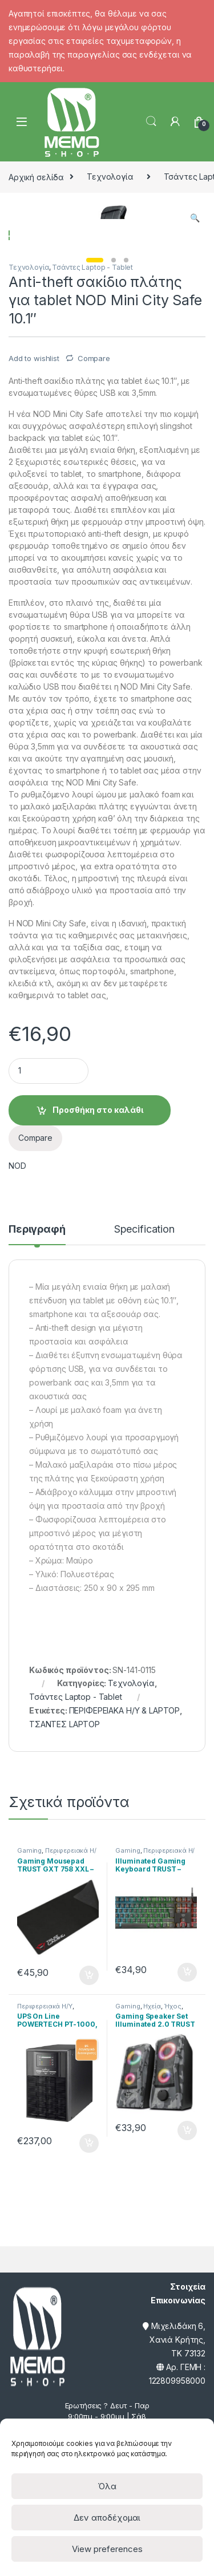  I want to click on Ηχεία, so click(151, 2259).